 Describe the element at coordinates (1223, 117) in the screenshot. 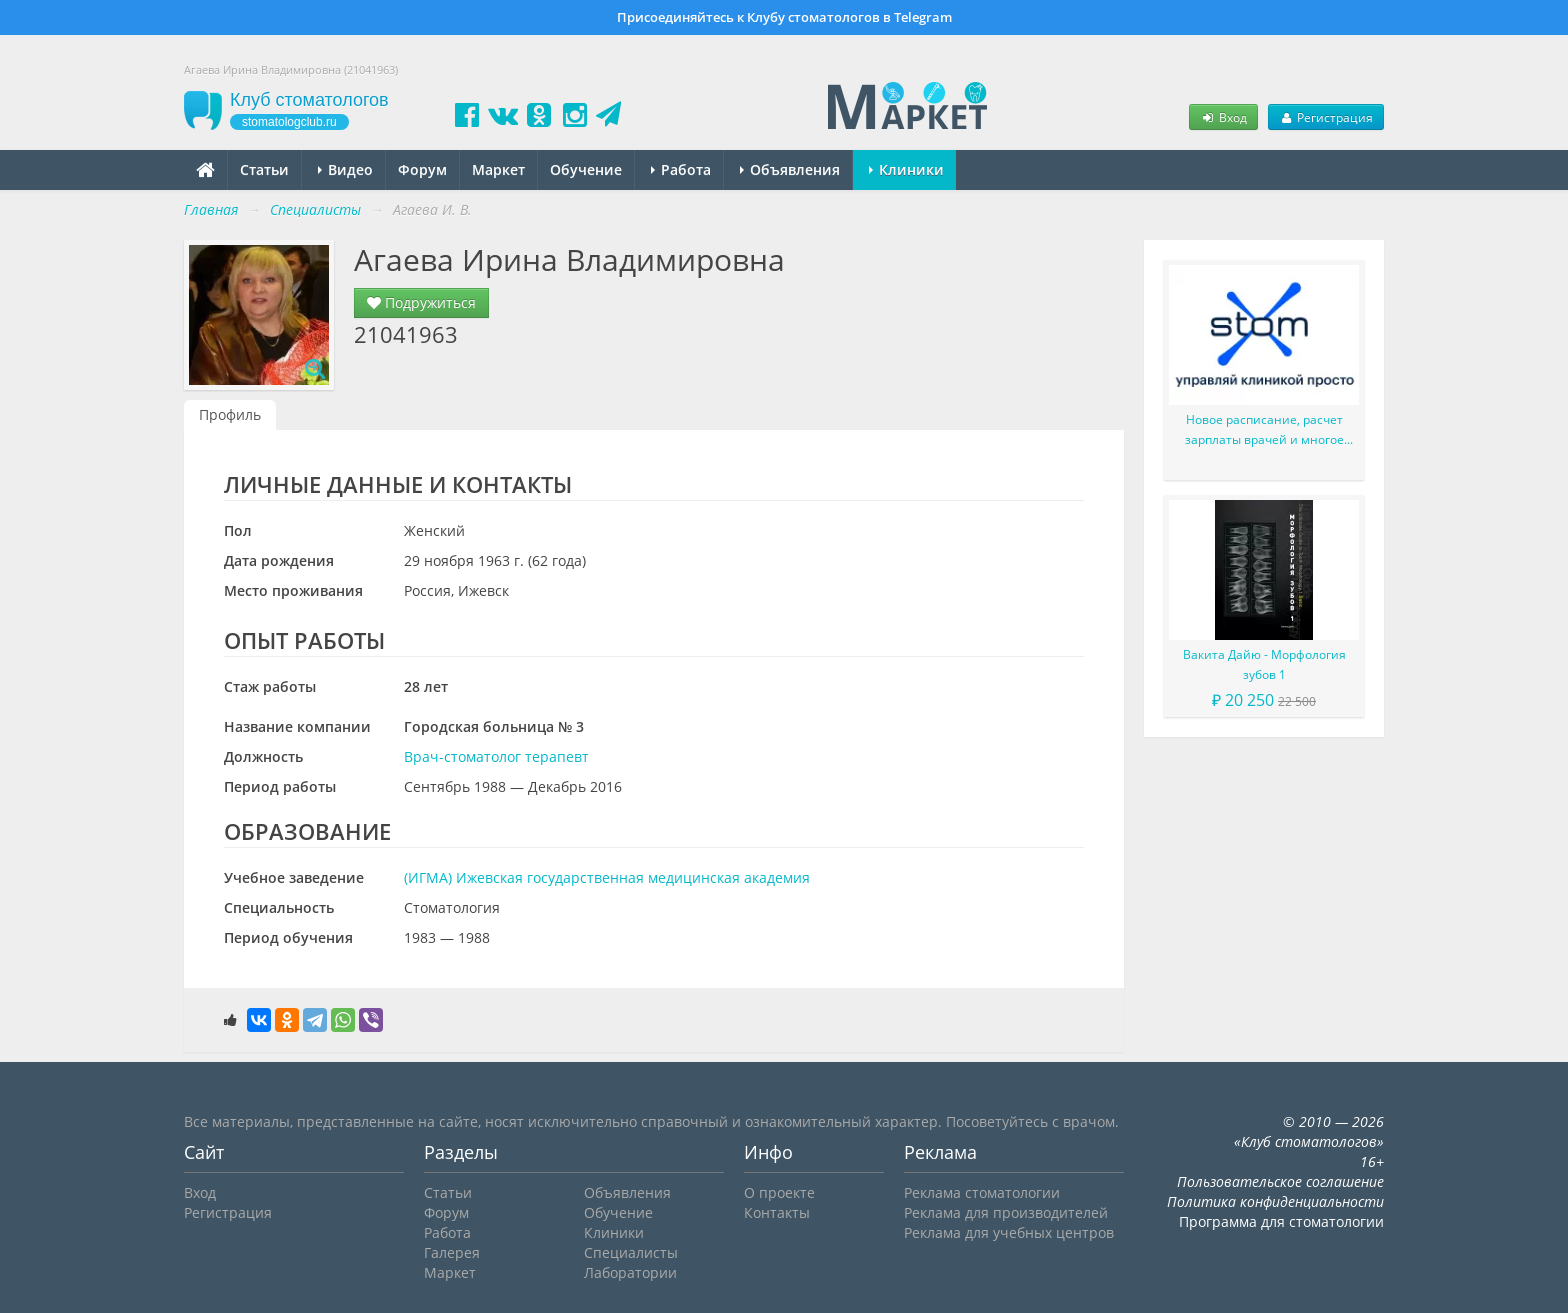

I see `Вход` at that location.